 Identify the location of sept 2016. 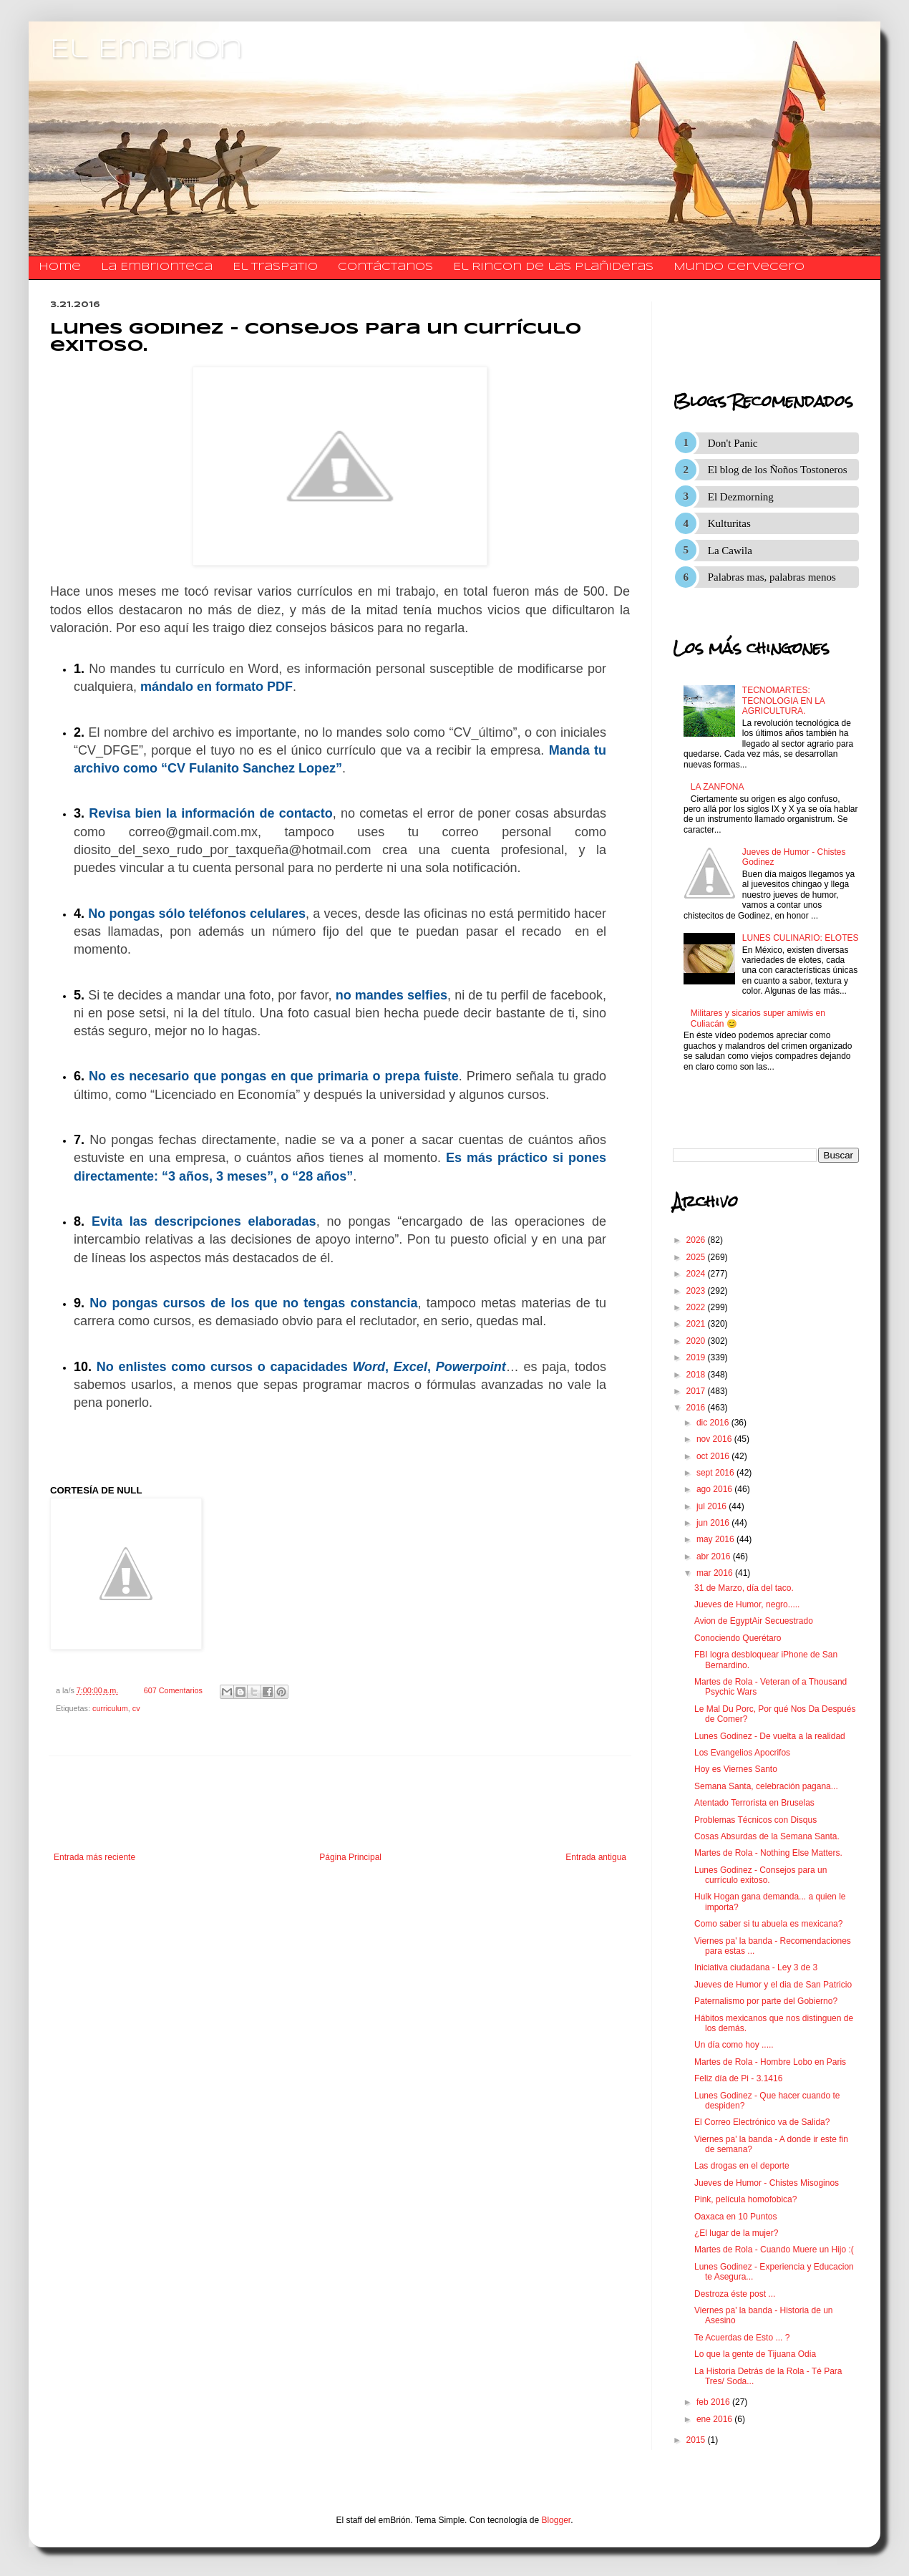
(716, 1473).